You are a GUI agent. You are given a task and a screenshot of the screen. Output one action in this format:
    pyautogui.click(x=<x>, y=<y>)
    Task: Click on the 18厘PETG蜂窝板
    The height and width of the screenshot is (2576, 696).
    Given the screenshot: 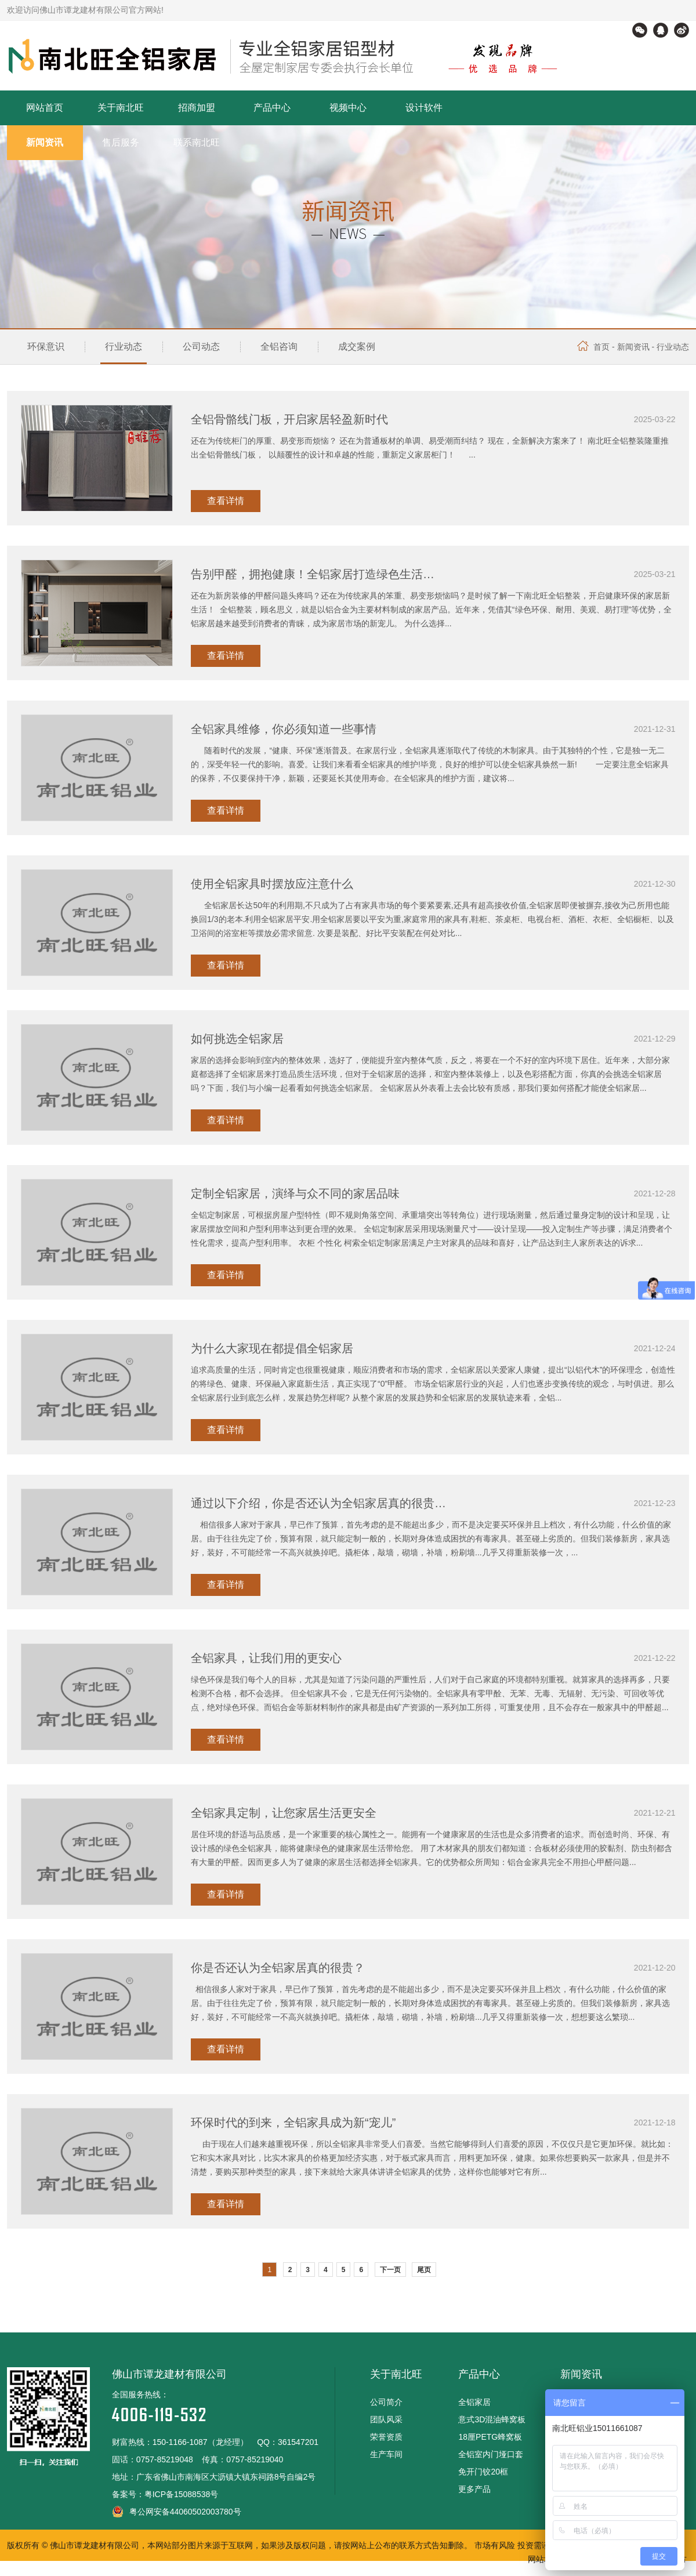 What is the action you would take?
    pyautogui.click(x=490, y=2436)
    